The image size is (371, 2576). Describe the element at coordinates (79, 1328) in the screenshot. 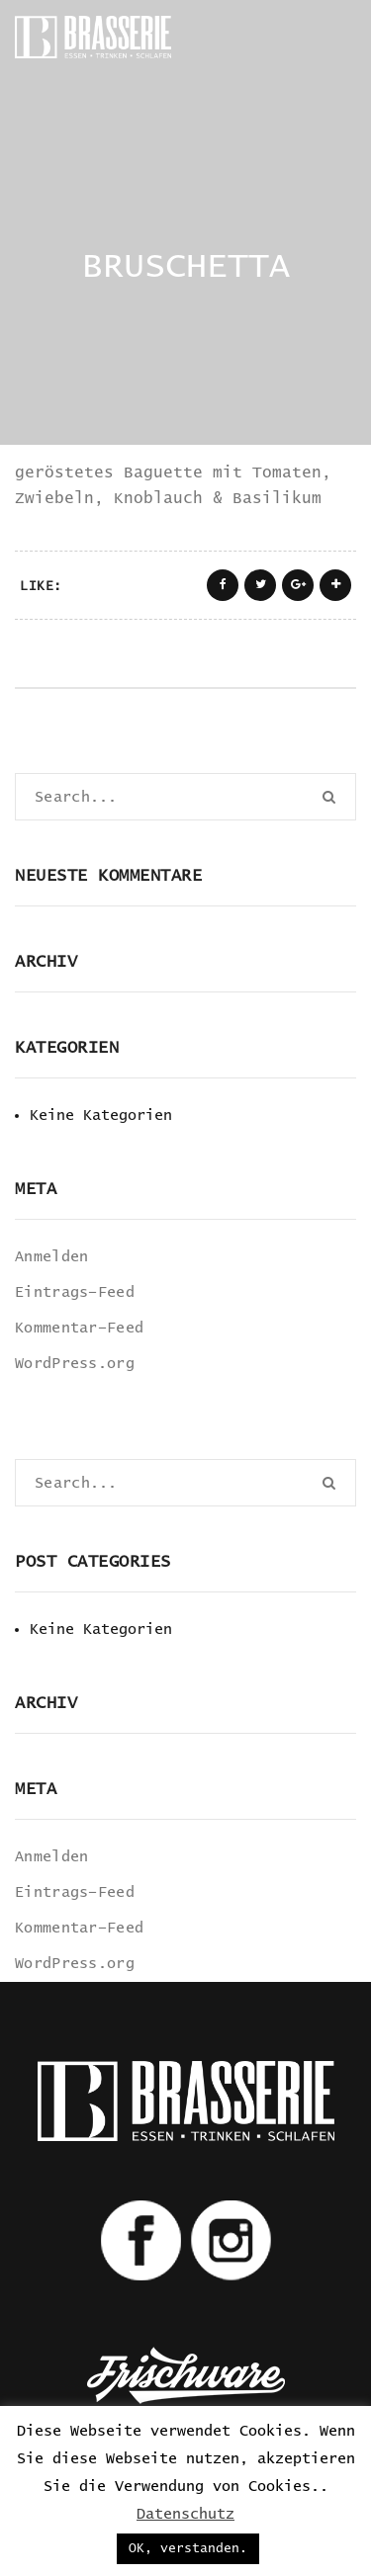

I see `Kommentar-Feed` at that location.